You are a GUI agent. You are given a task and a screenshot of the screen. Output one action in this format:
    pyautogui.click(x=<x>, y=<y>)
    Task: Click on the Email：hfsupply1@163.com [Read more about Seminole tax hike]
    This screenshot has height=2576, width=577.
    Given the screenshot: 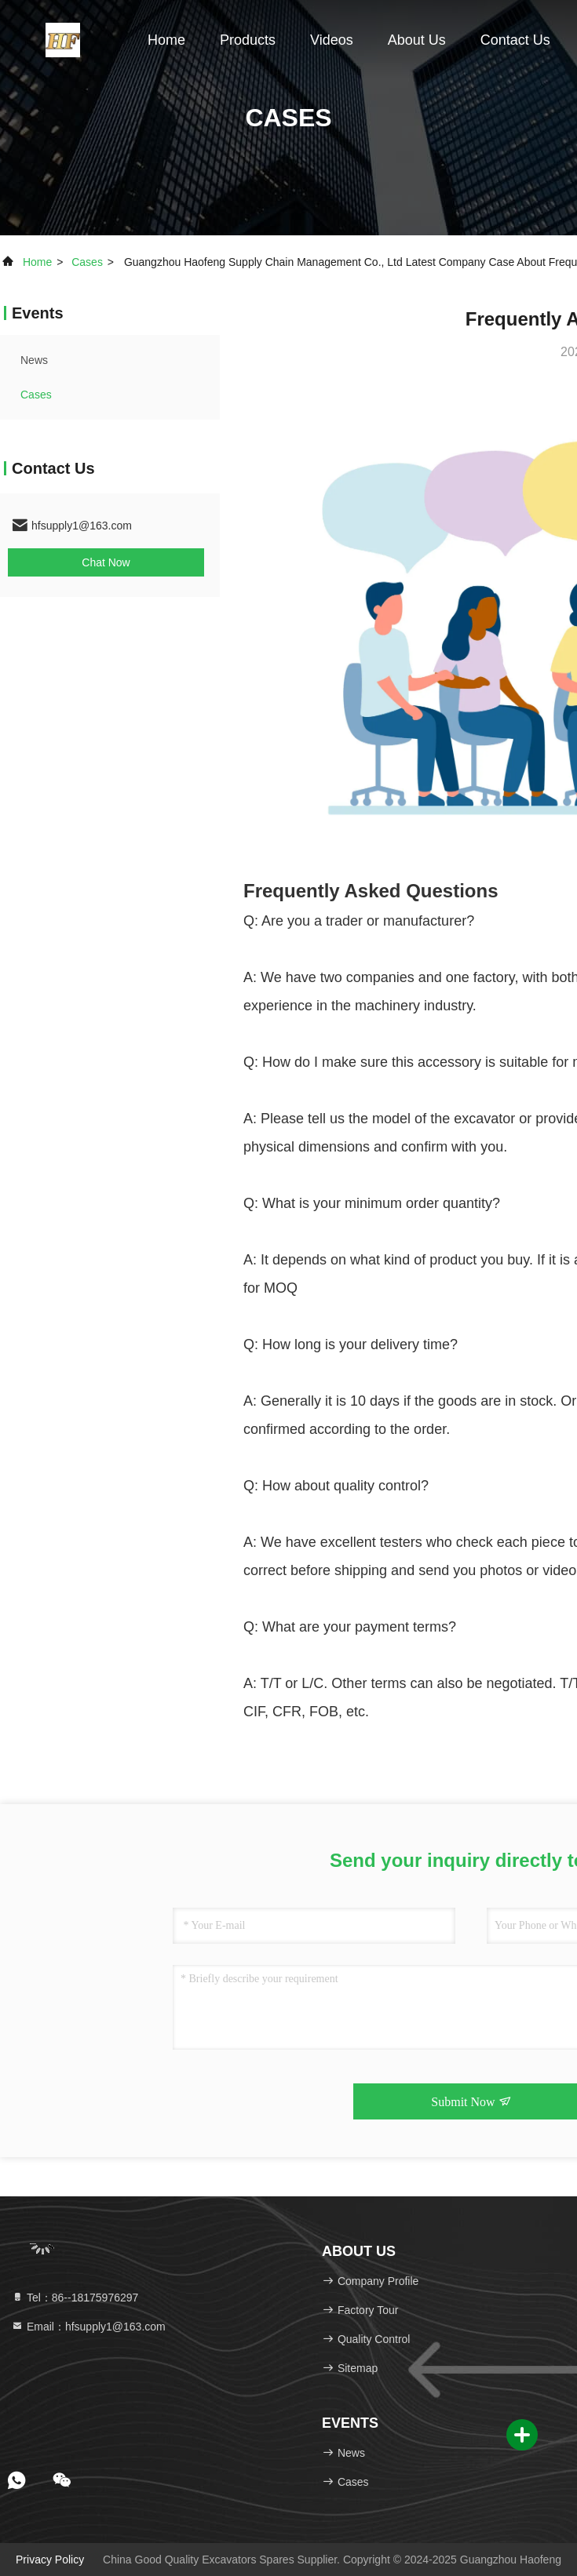 What is the action you would take?
    pyautogui.click(x=88, y=2326)
    